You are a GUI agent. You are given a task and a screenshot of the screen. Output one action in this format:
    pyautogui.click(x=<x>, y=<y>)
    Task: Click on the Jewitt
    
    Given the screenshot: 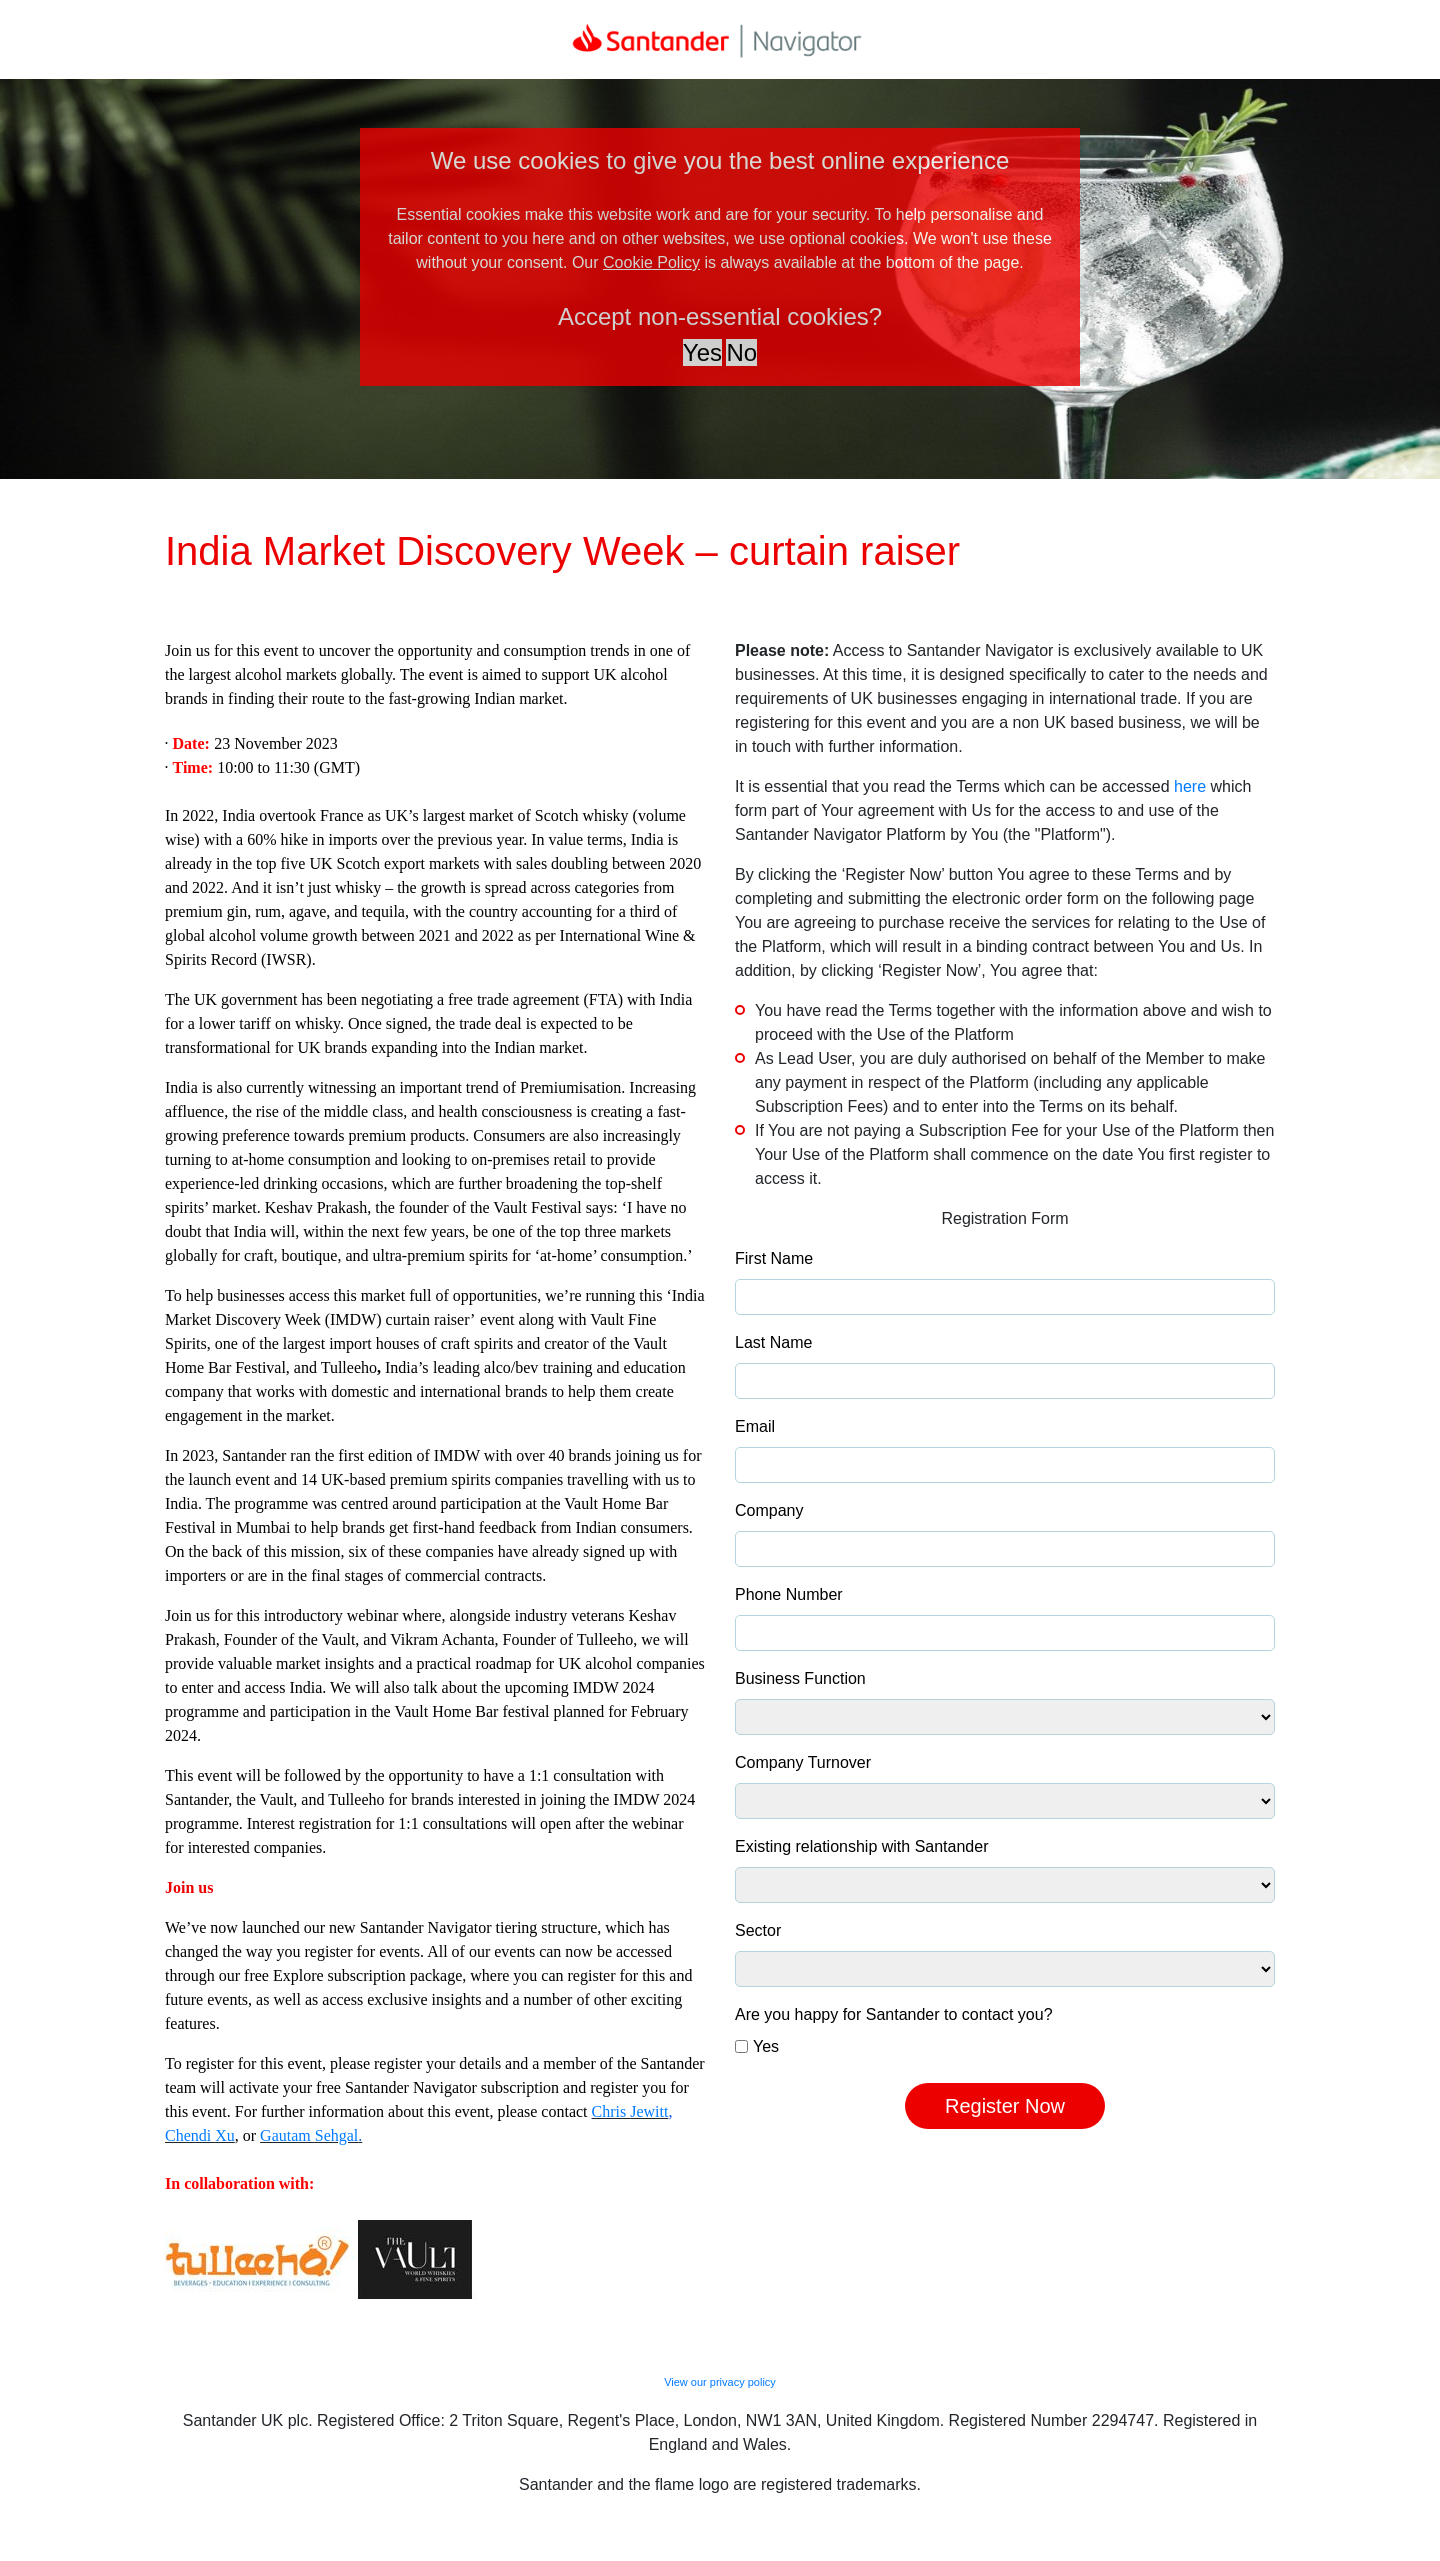 What is the action you would take?
    pyautogui.click(x=649, y=2111)
    